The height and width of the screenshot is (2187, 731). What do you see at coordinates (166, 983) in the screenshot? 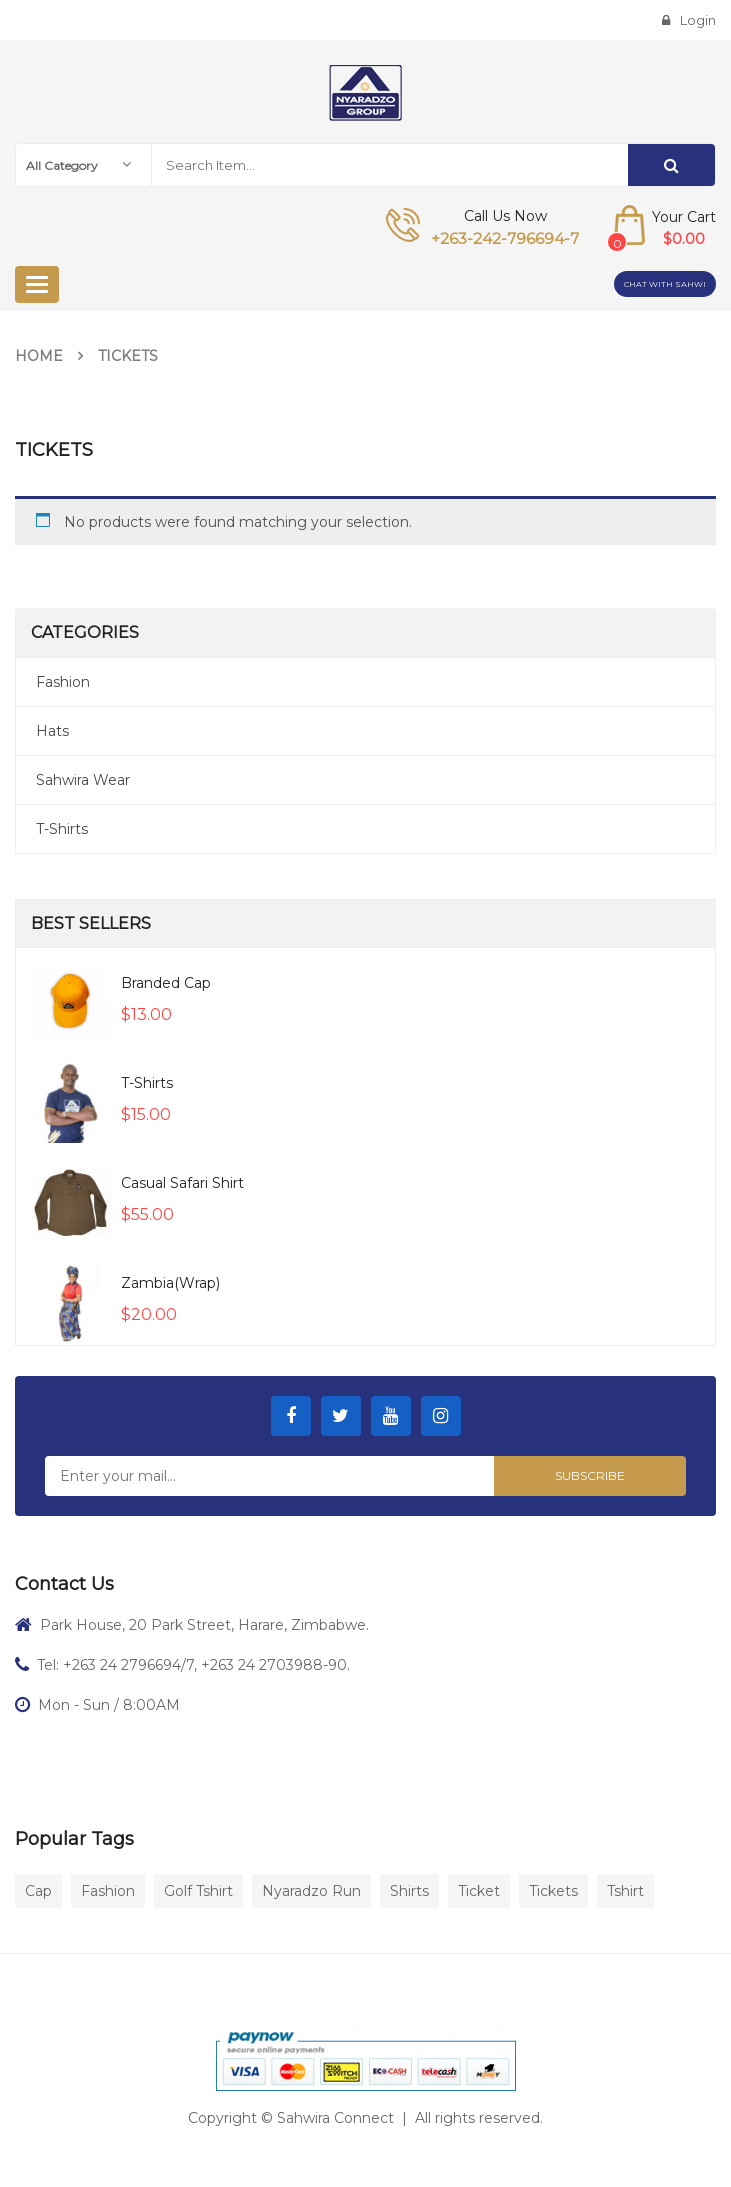
I see `Branded Cap` at bounding box center [166, 983].